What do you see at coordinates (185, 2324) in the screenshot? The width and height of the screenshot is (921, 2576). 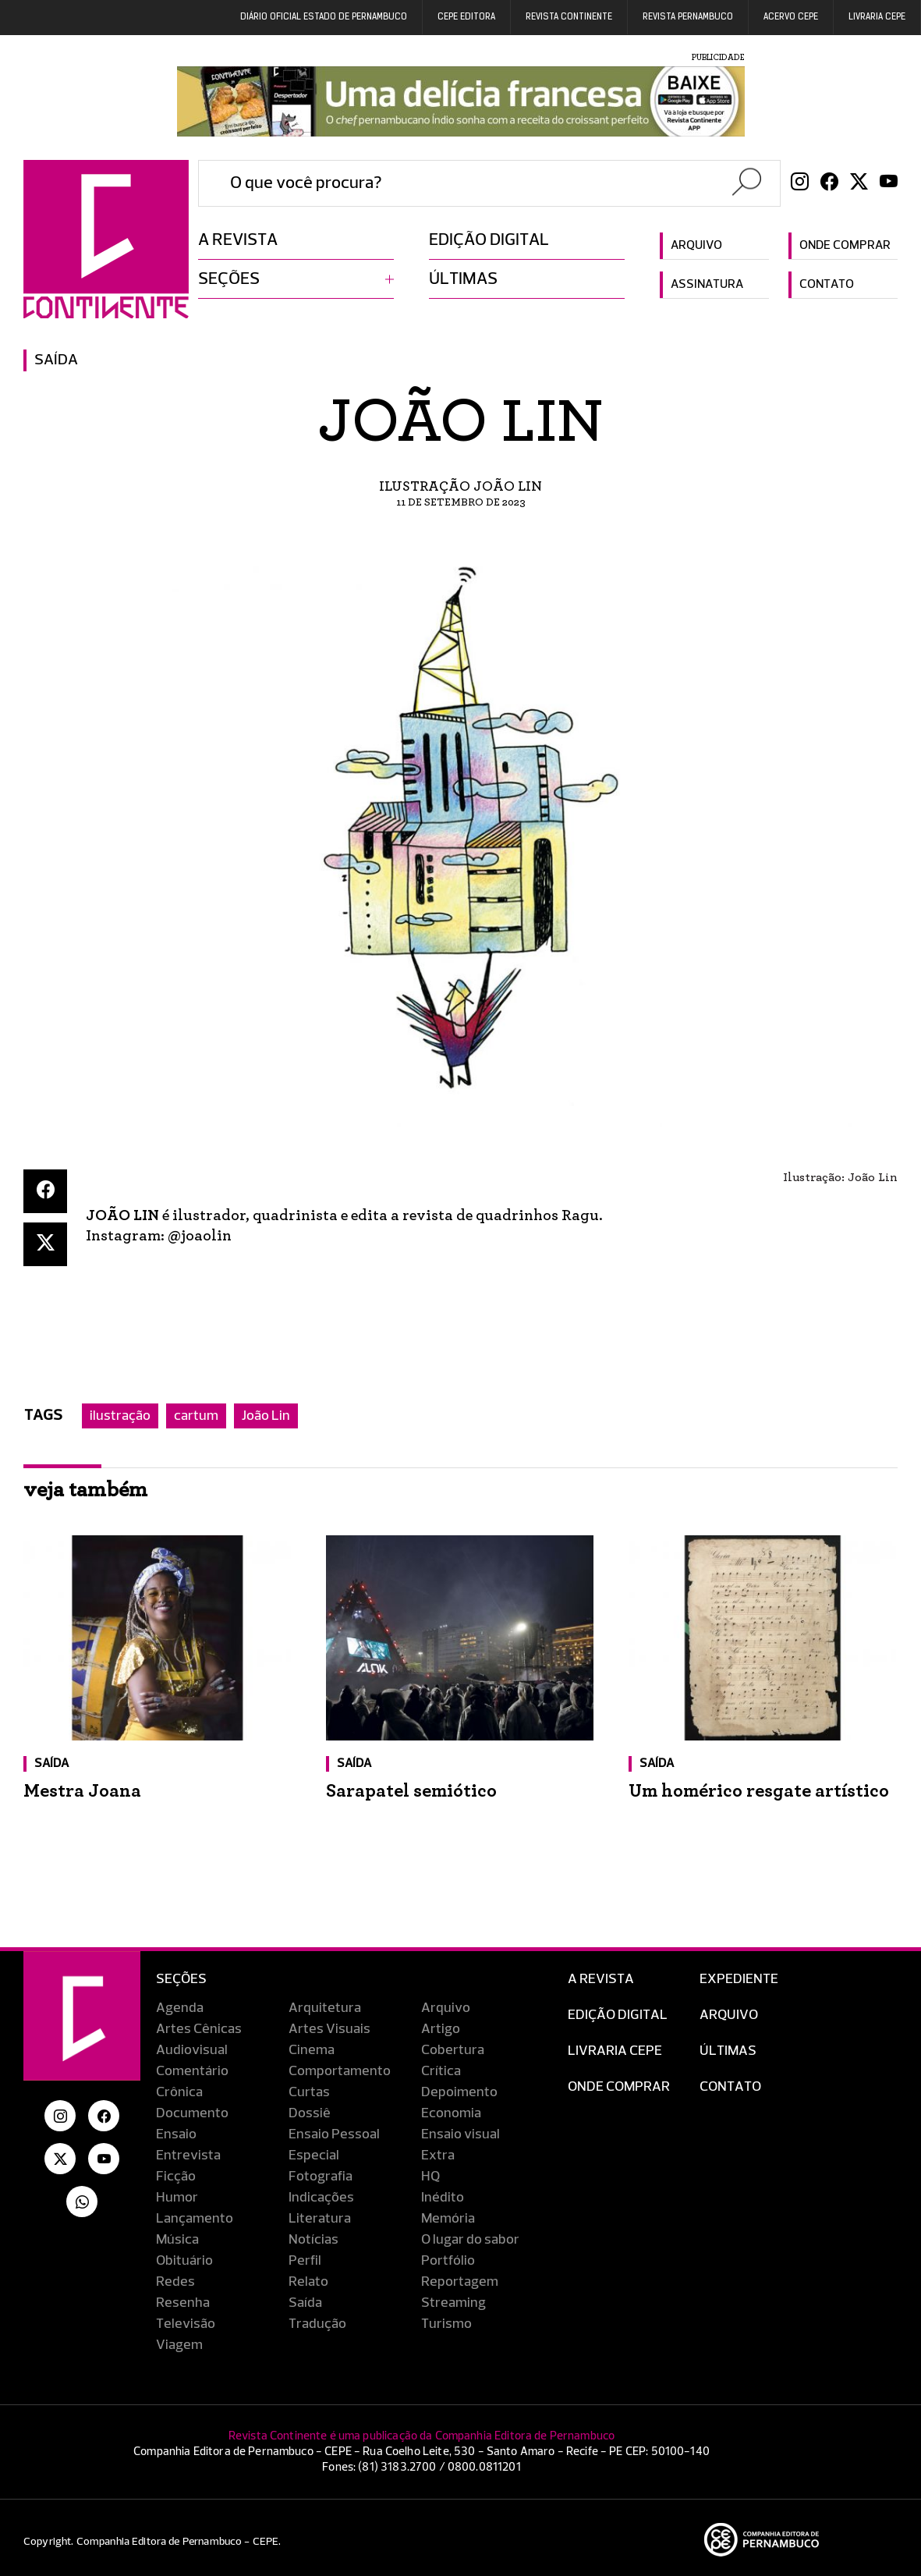 I see `Televisão` at bounding box center [185, 2324].